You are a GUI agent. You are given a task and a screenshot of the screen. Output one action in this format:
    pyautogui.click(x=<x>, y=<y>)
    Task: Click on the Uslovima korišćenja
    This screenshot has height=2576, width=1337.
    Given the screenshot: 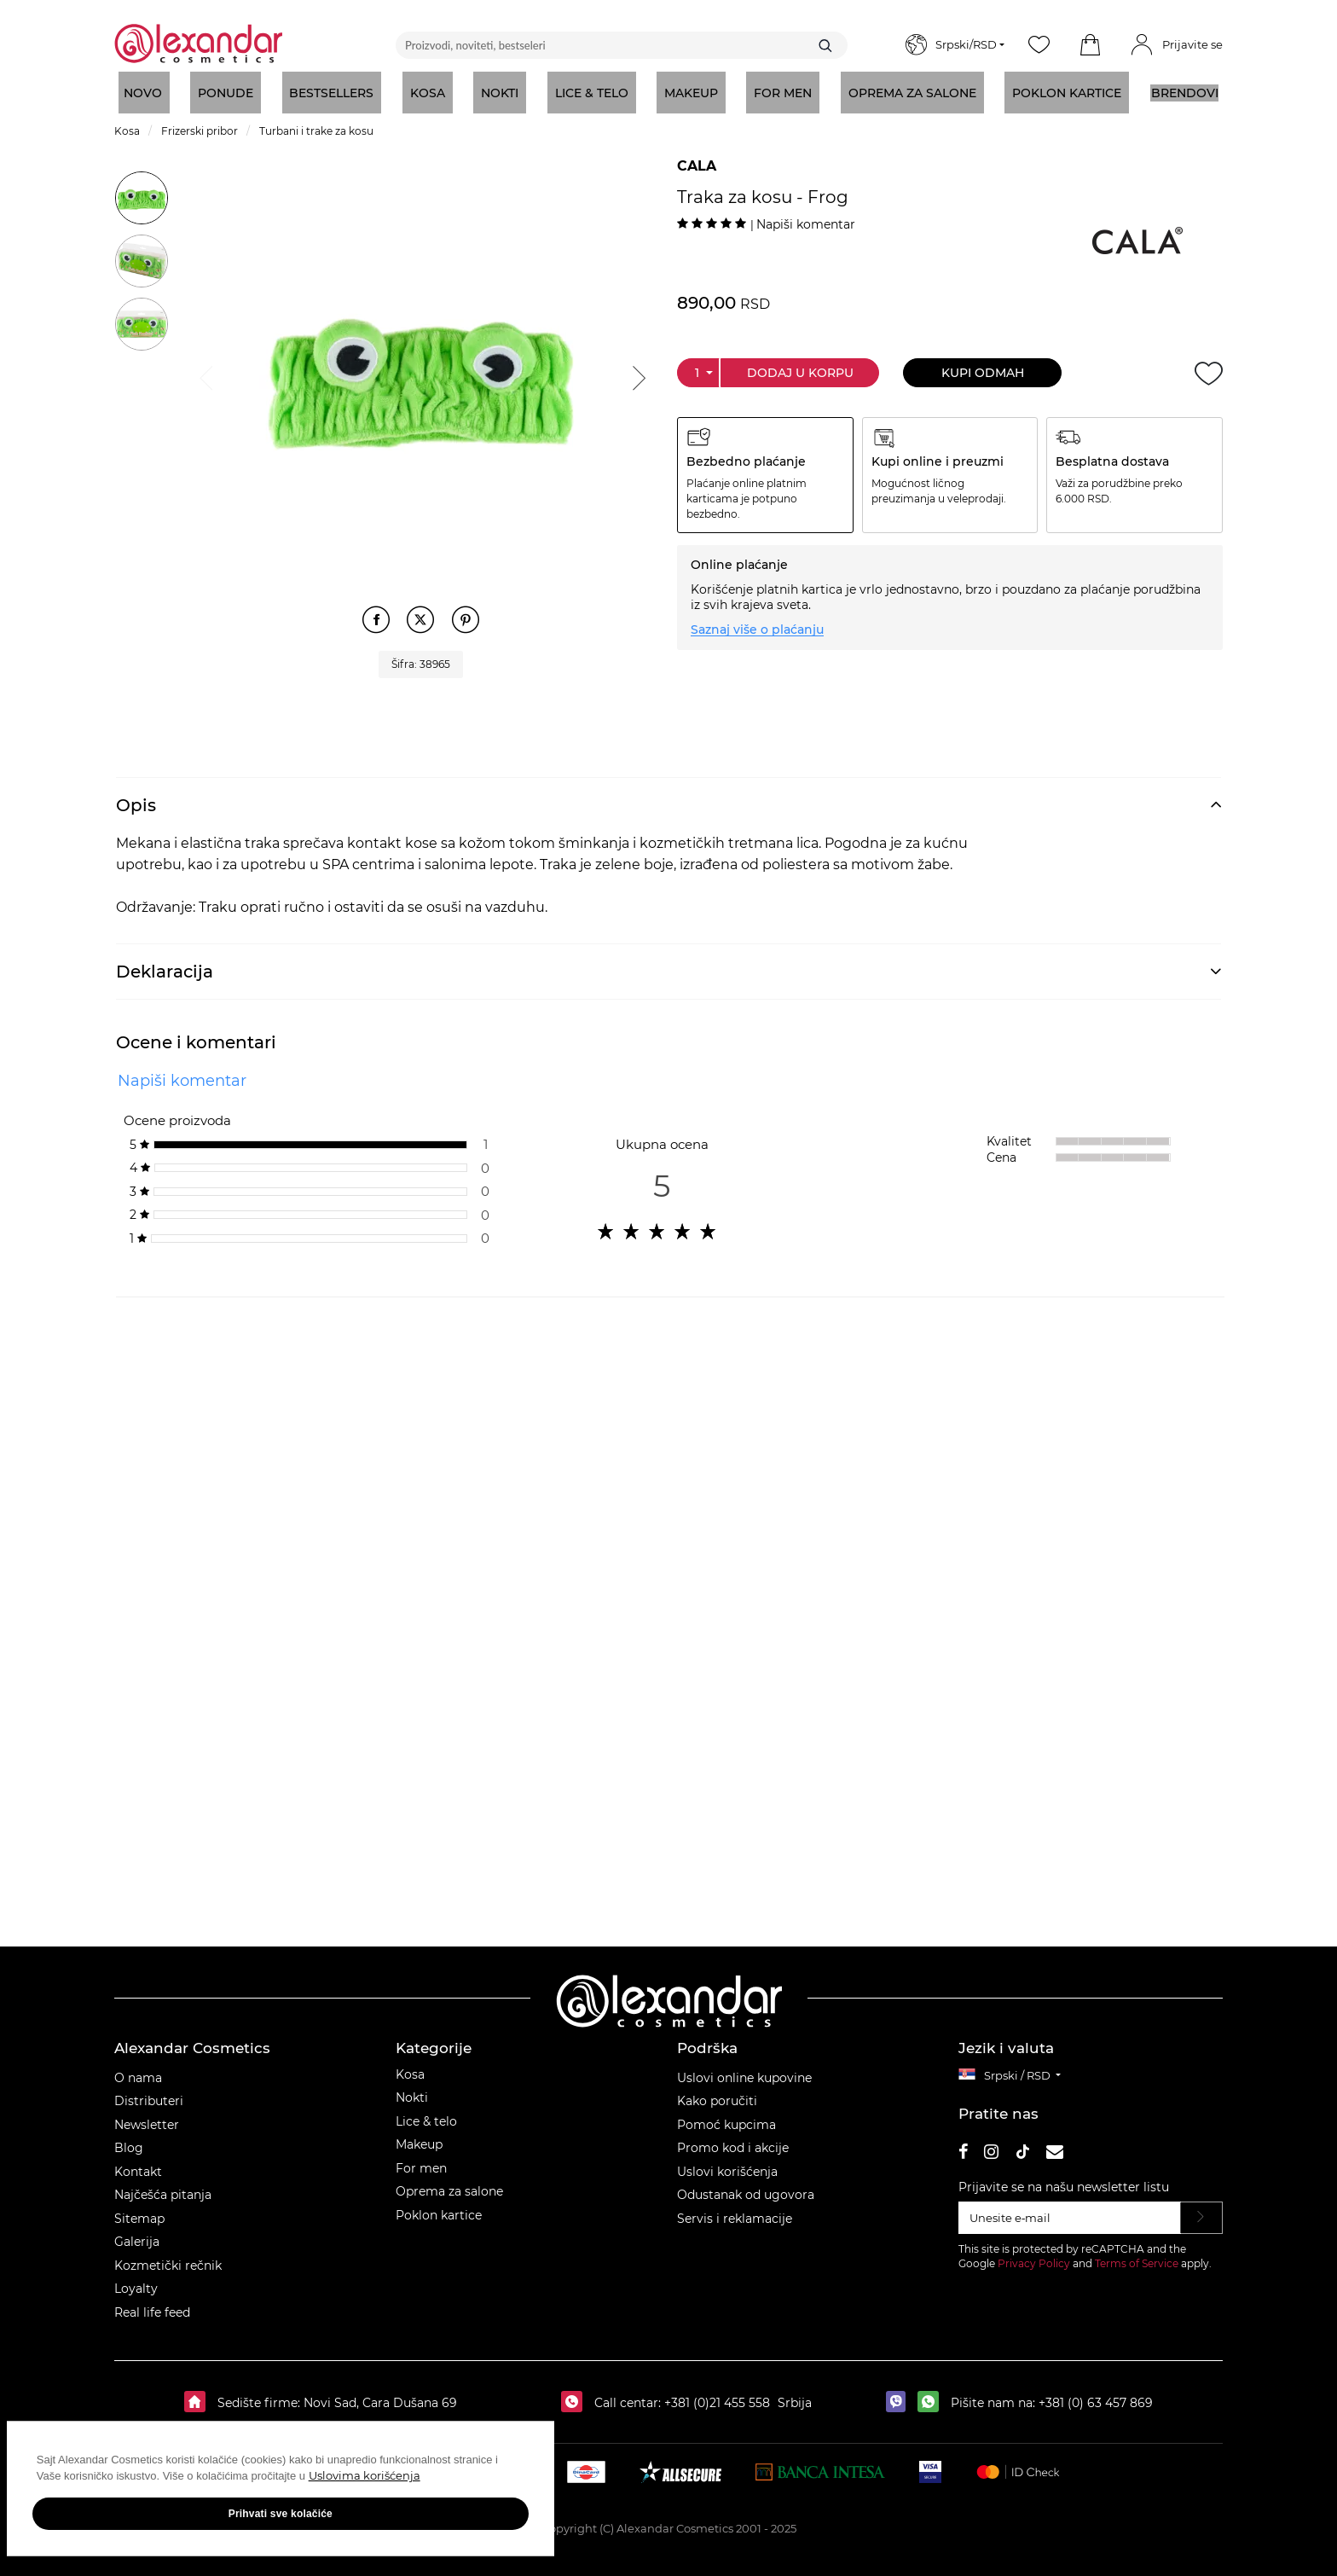 What is the action you would take?
    pyautogui.click(x=95, y=2487)
    